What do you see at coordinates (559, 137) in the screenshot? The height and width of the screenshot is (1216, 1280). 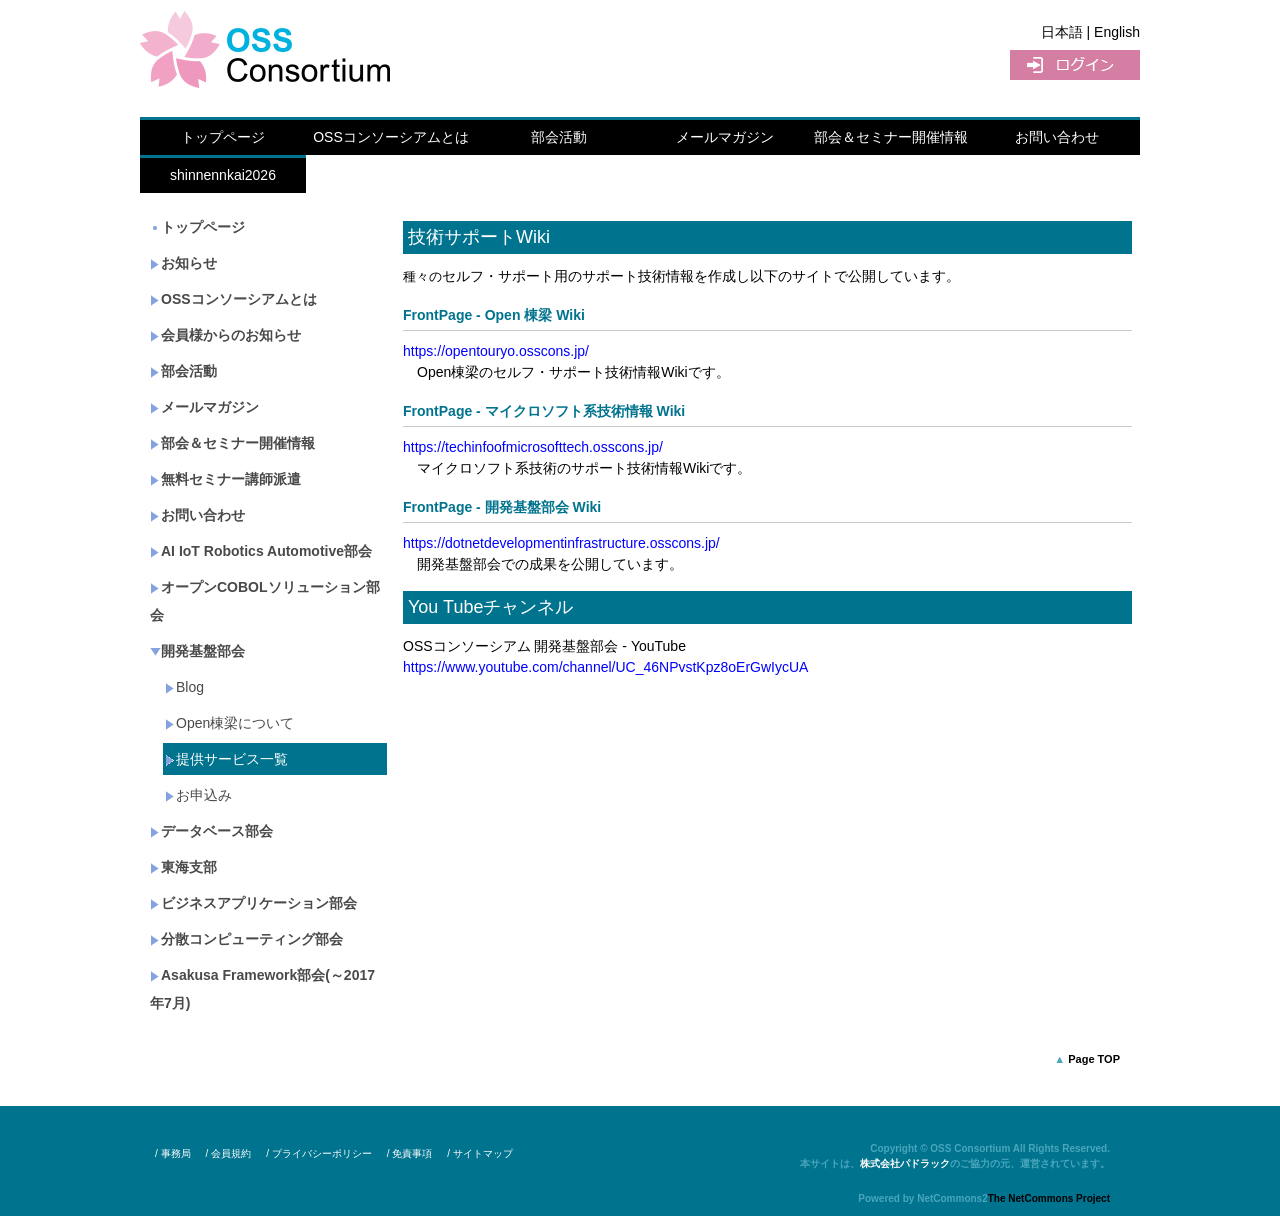 I see `部会活動` at bounding box center [559, 137].